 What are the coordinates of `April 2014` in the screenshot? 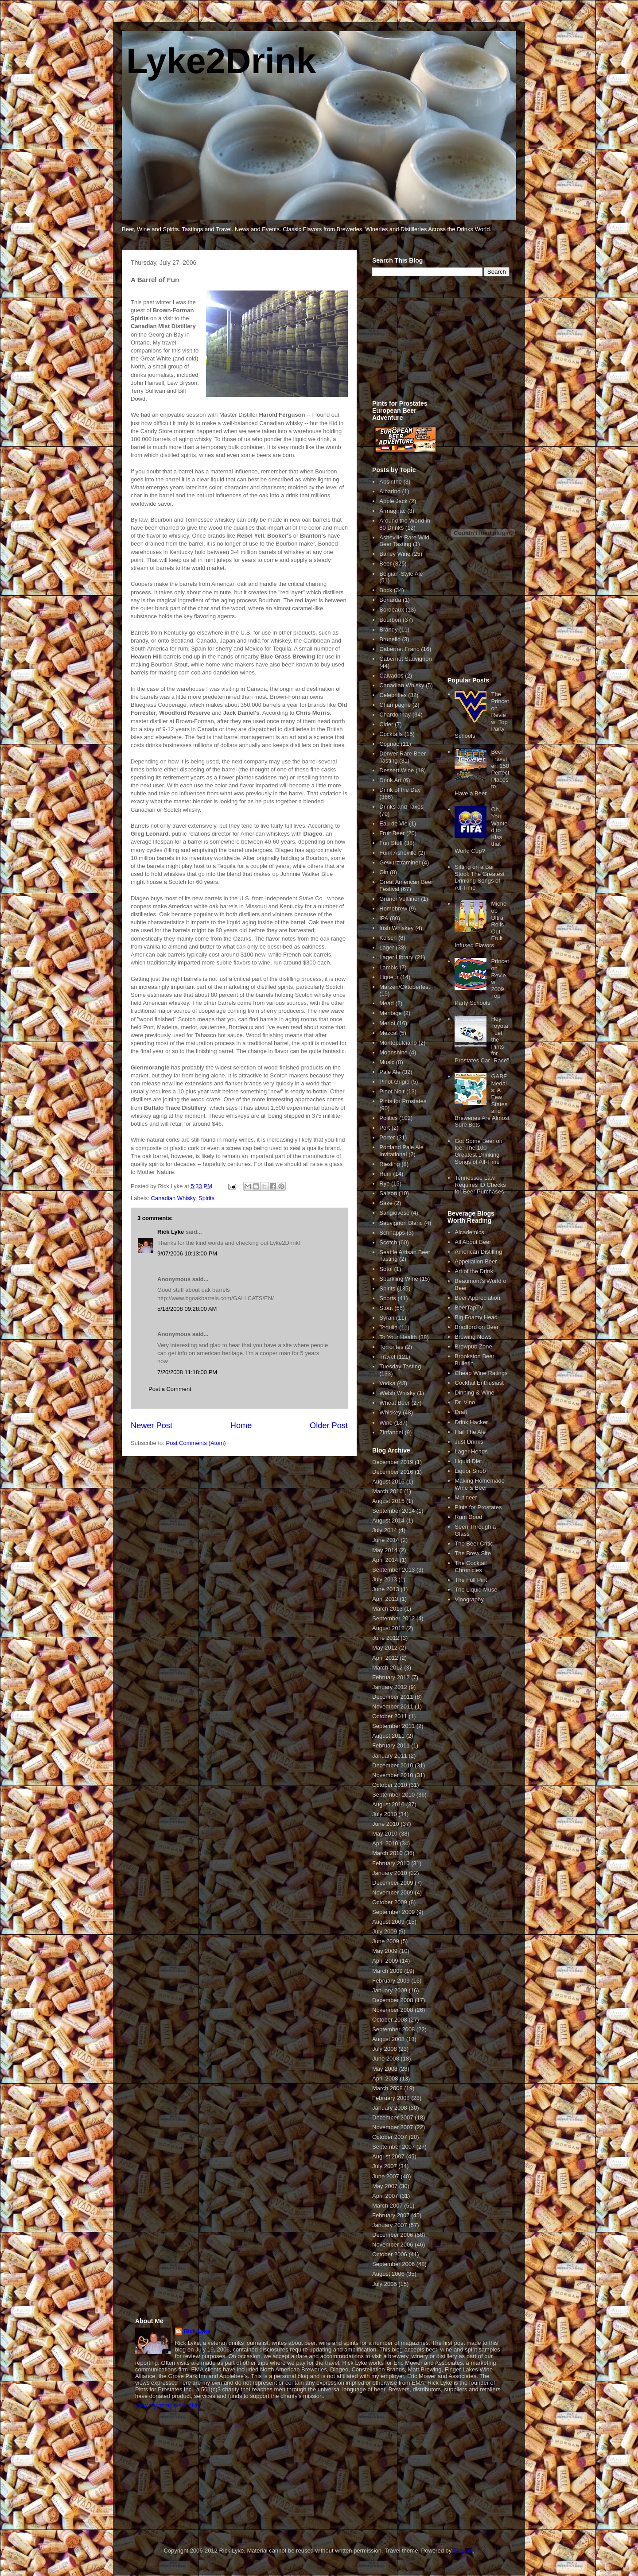 It's located at (385, 1560).